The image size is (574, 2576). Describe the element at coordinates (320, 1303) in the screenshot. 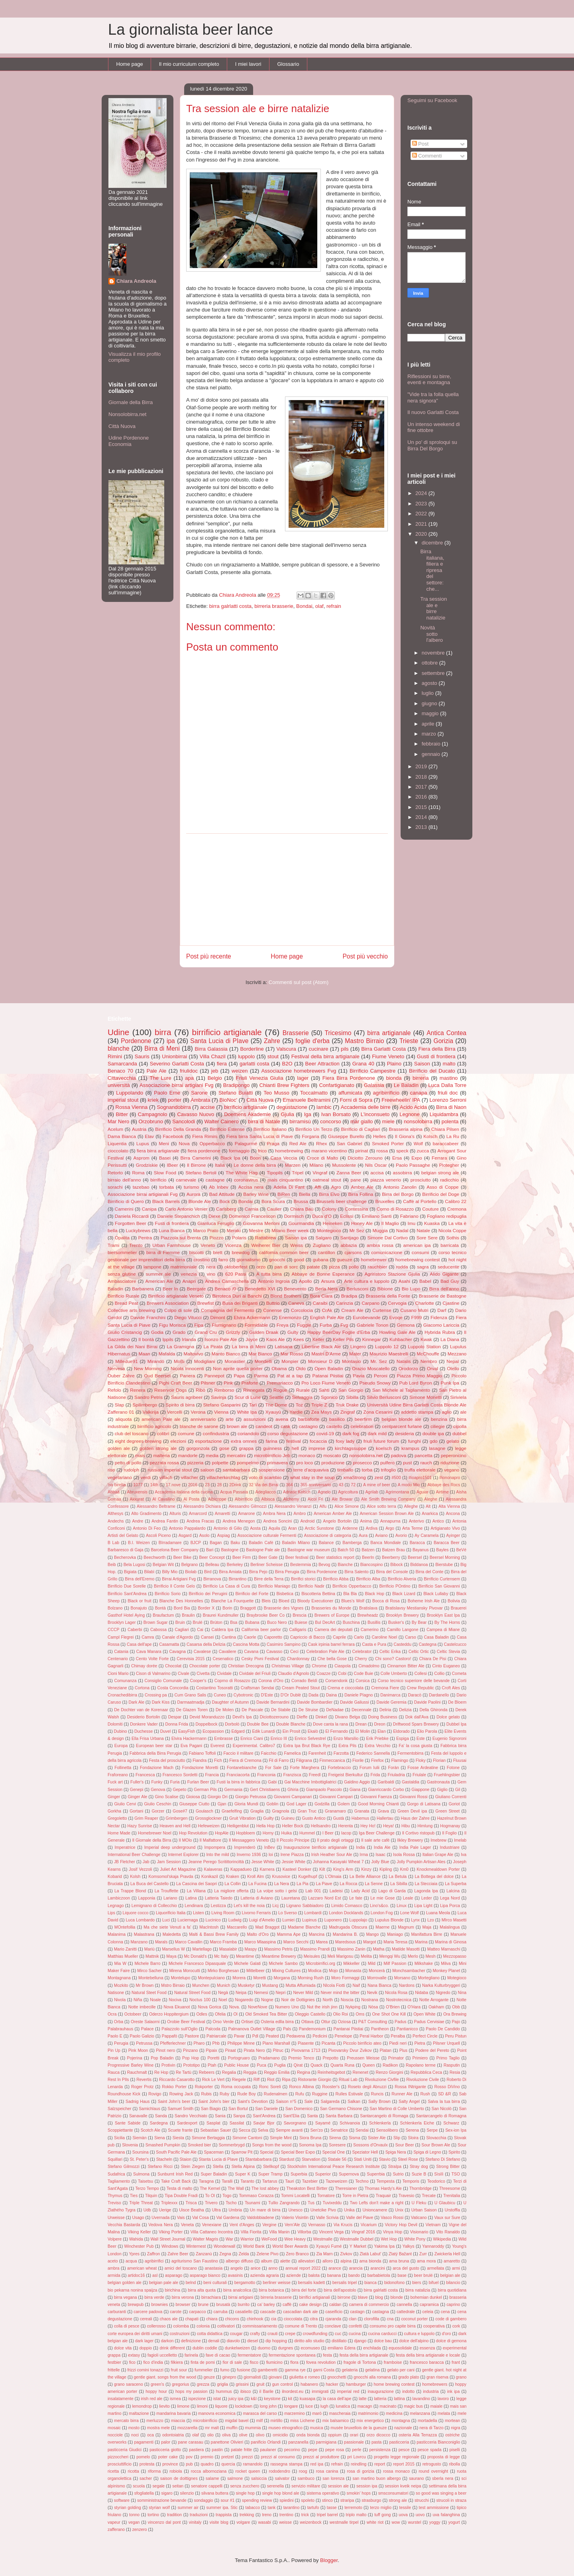

I see `Caraibi` at that location.